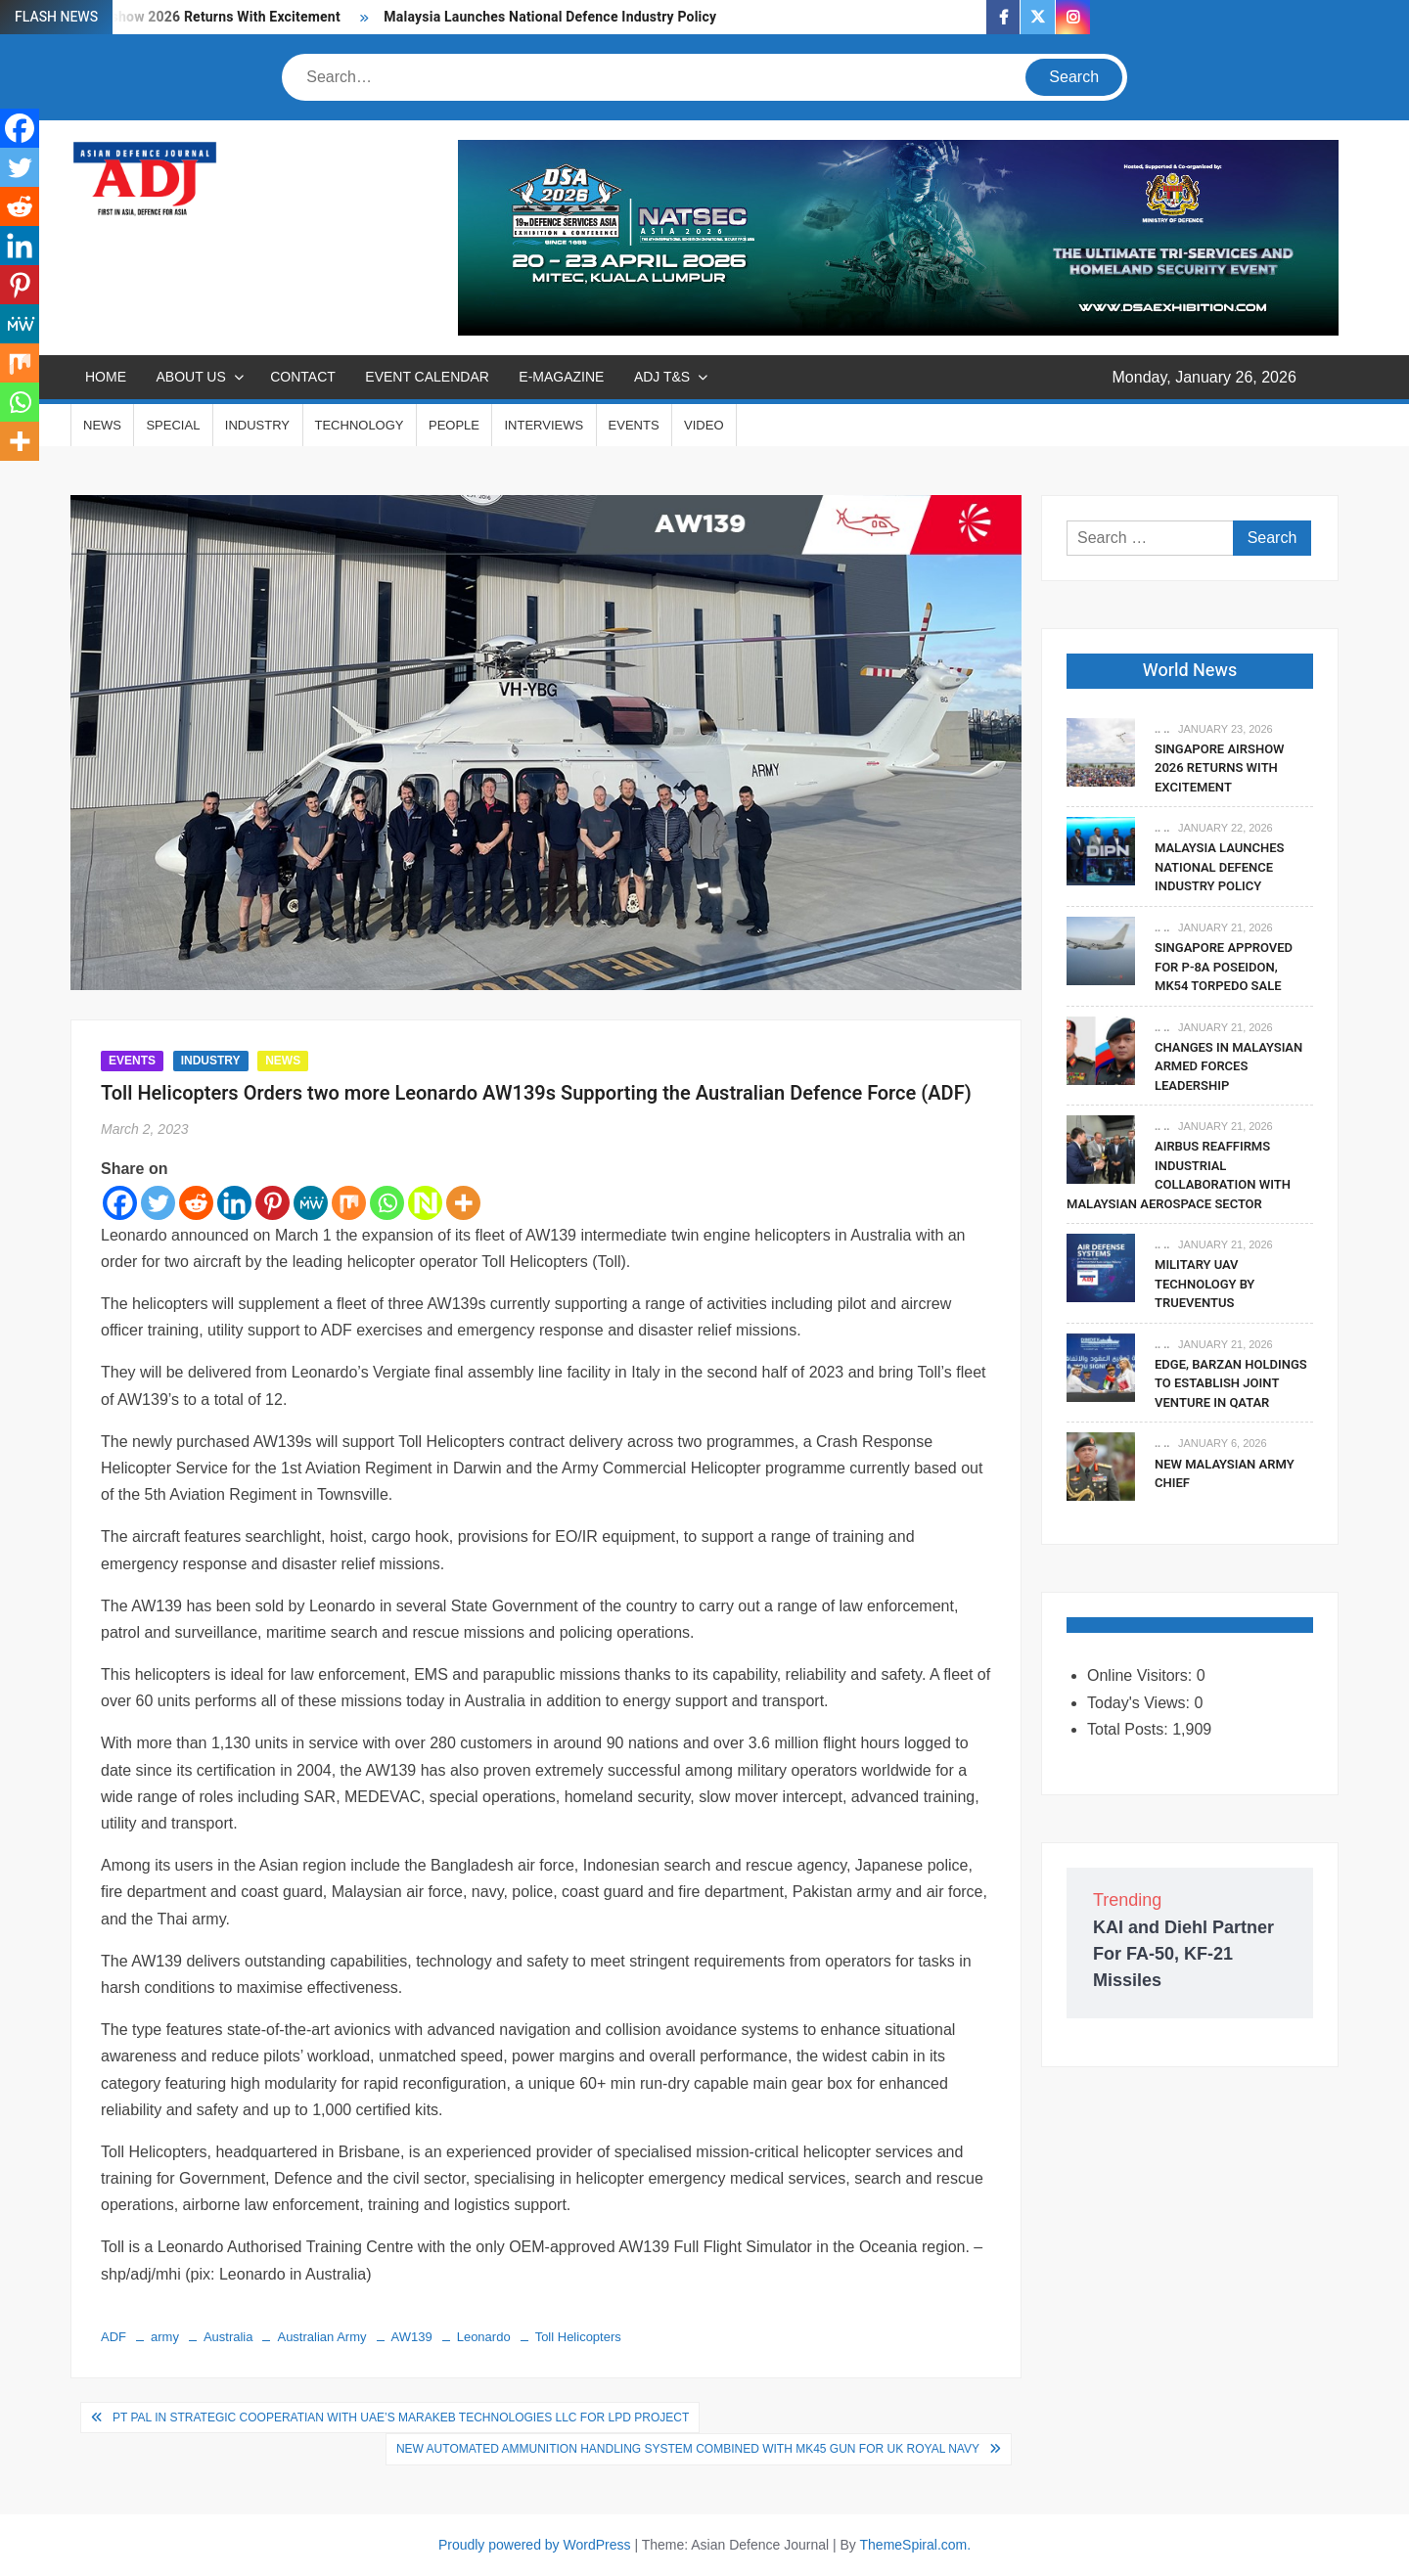  Describe the element at coordinates (687, 2449) in the screenshot. I see `New Automated Ammunition Handling System Combined with Mk45 Gun for UK Royal Navy` at that location.